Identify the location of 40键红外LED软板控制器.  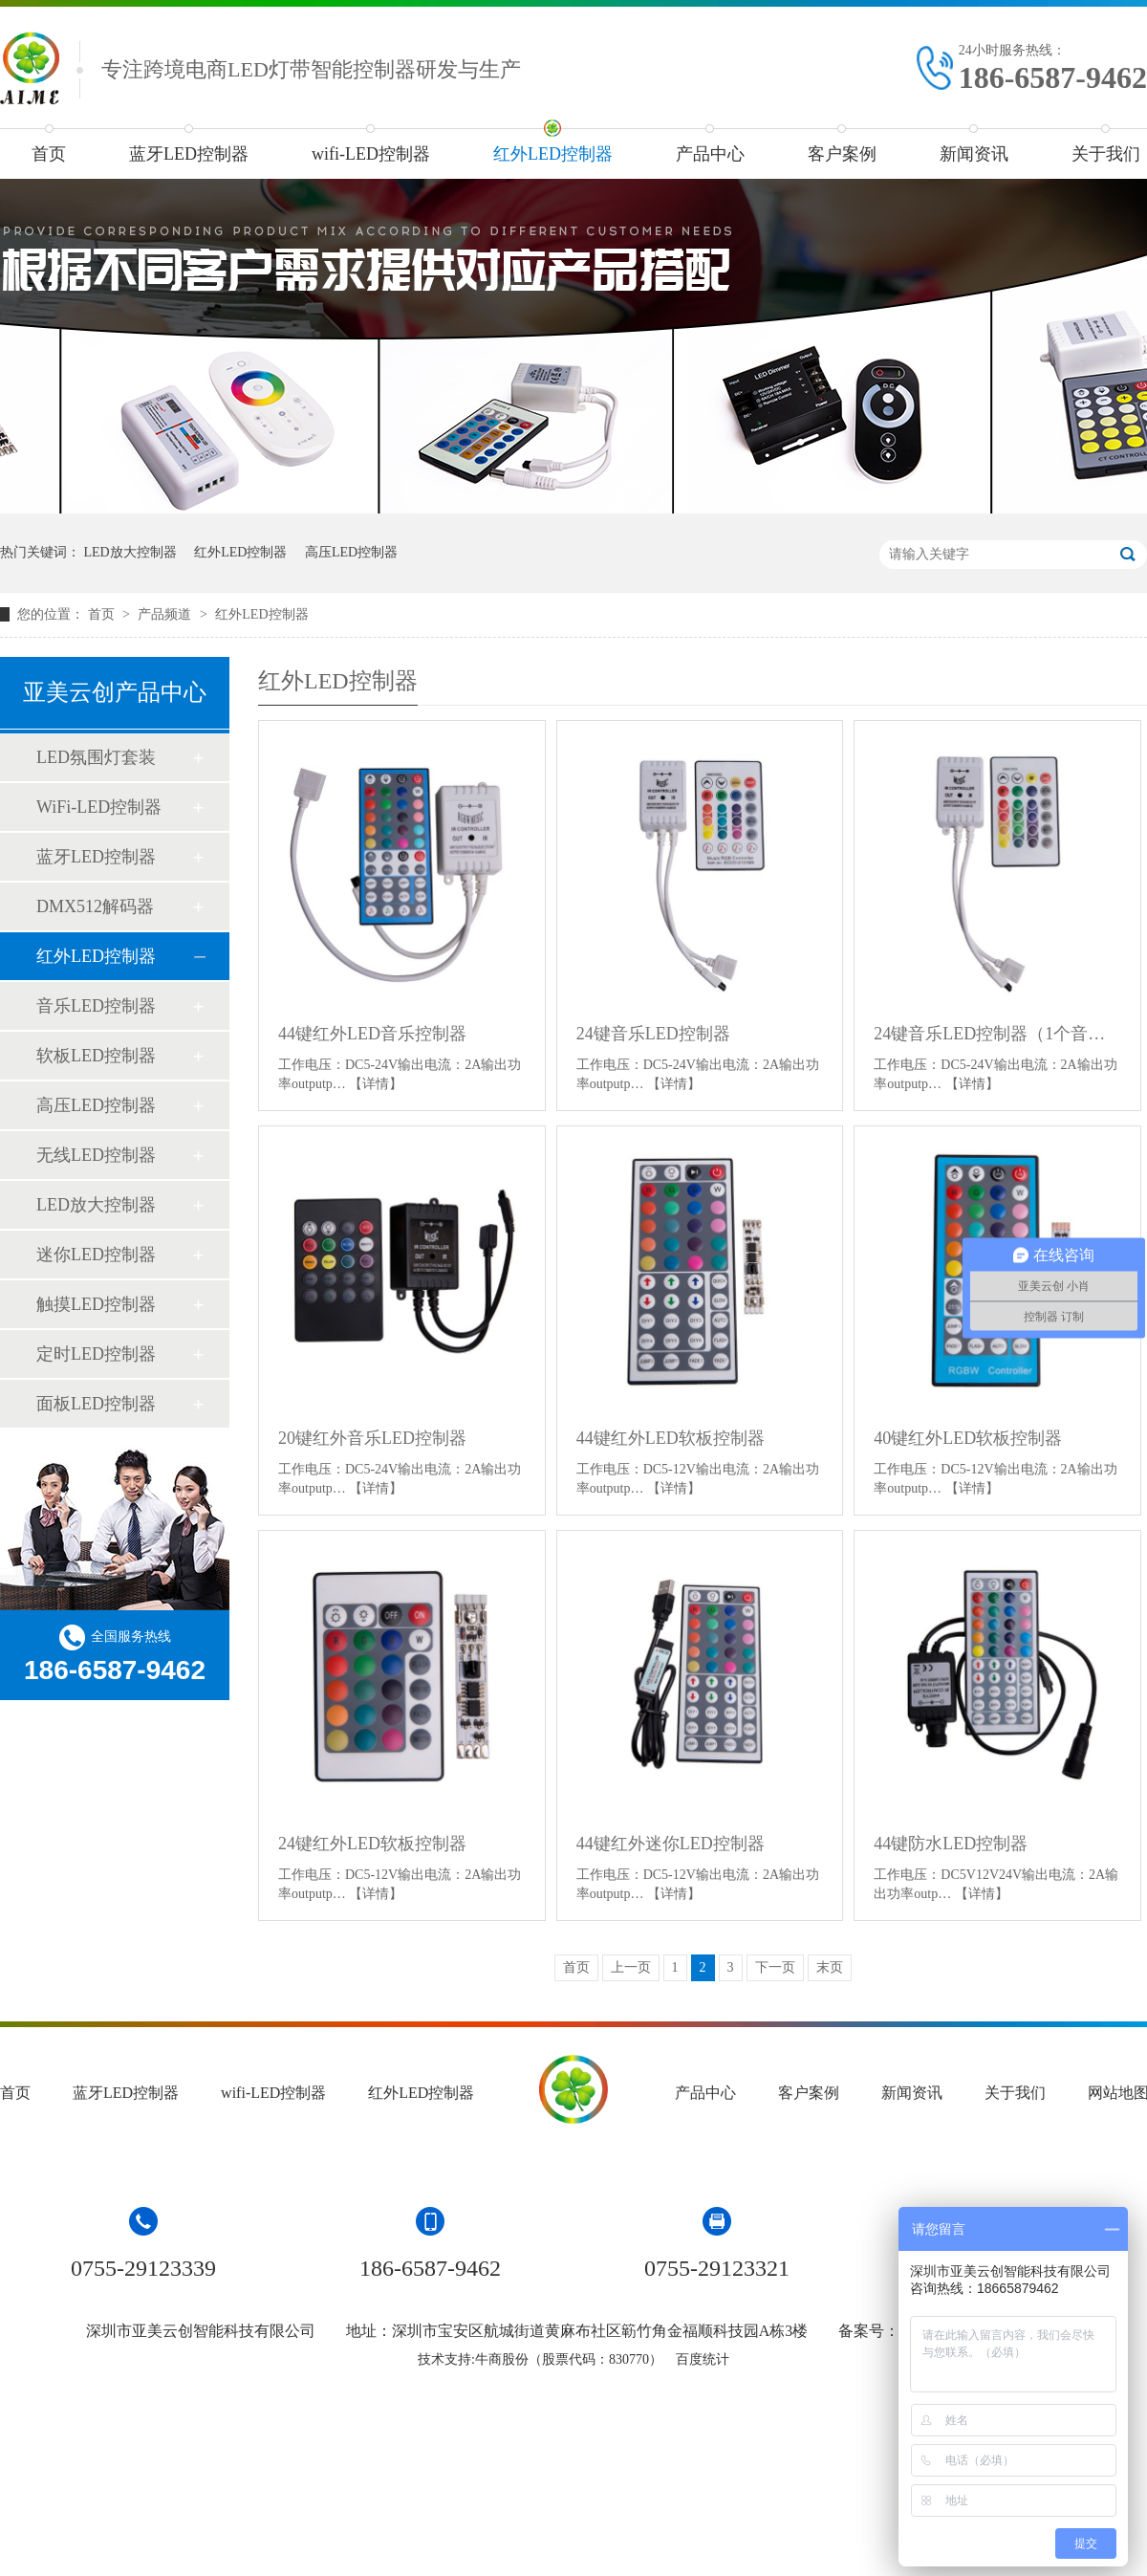
(968, 1438).